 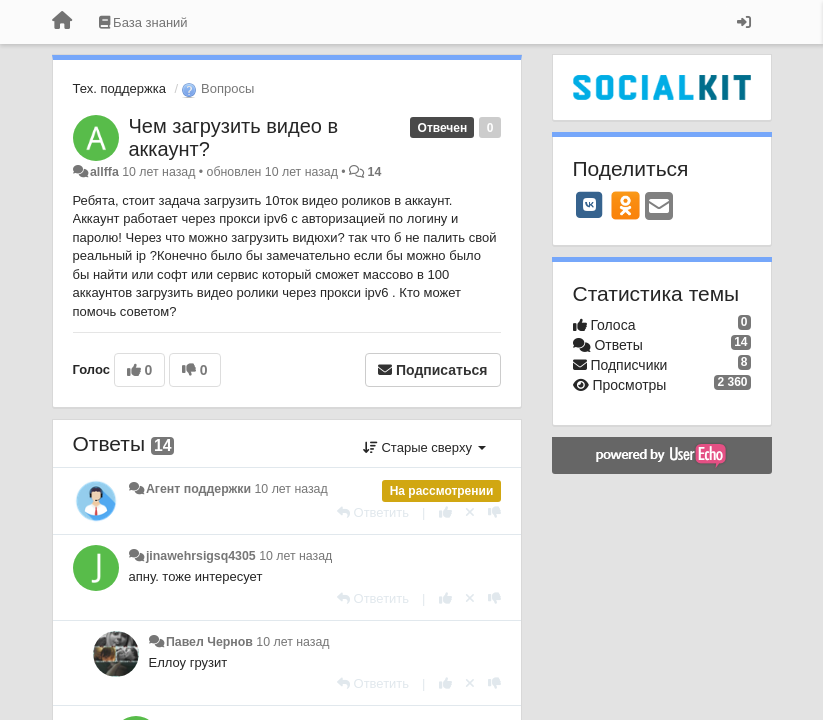 I want to click on [VK], so click(x=590, y=205).